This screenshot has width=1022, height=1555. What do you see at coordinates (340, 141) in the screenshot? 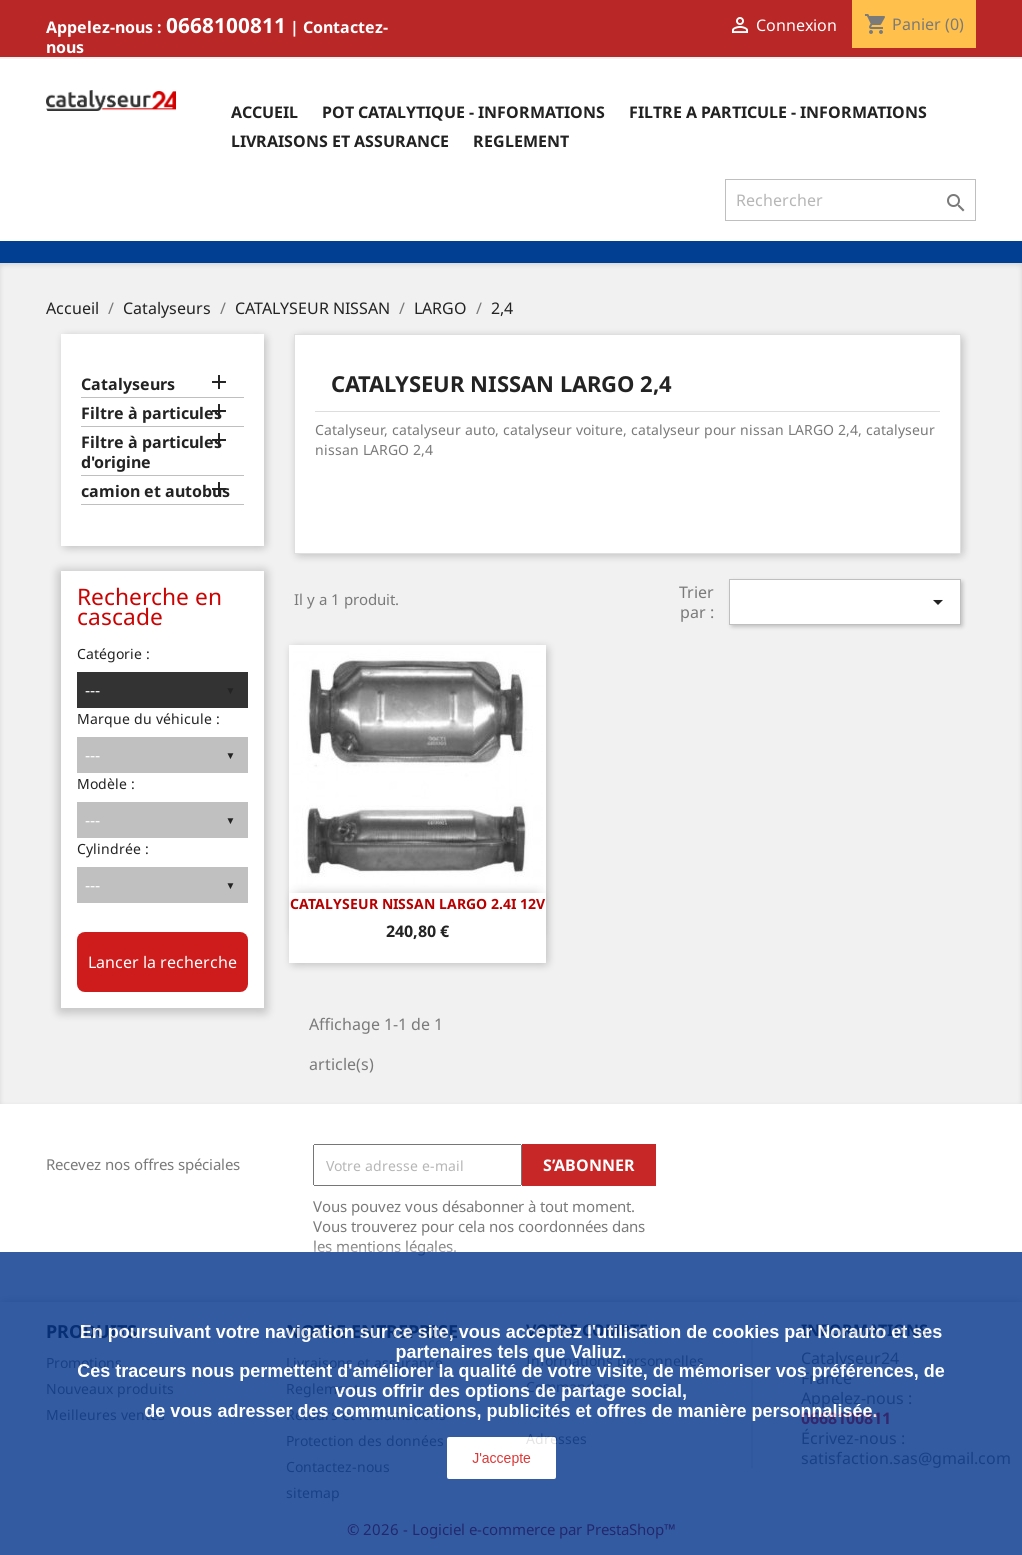
I see `Livraisons et assurance` at bounding box center [340, 141].